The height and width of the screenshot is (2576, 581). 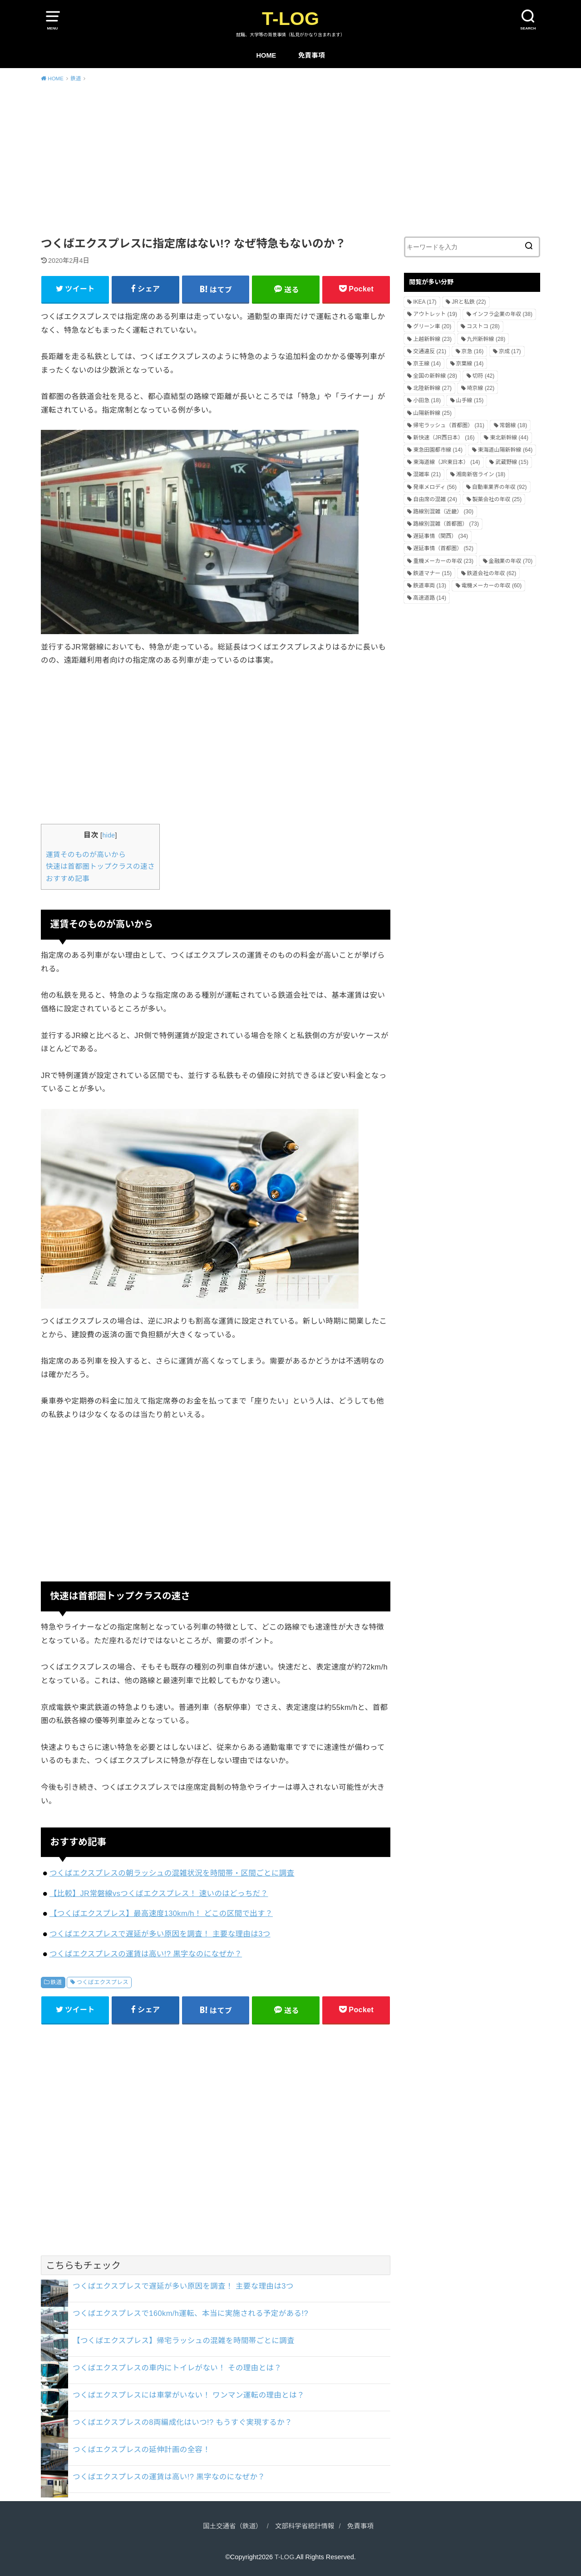 I want to click on つくばエクスプレスの朝ラッシュの混雑状況を時間帯・区間ごとに調査, so click(x=172, y=1873).